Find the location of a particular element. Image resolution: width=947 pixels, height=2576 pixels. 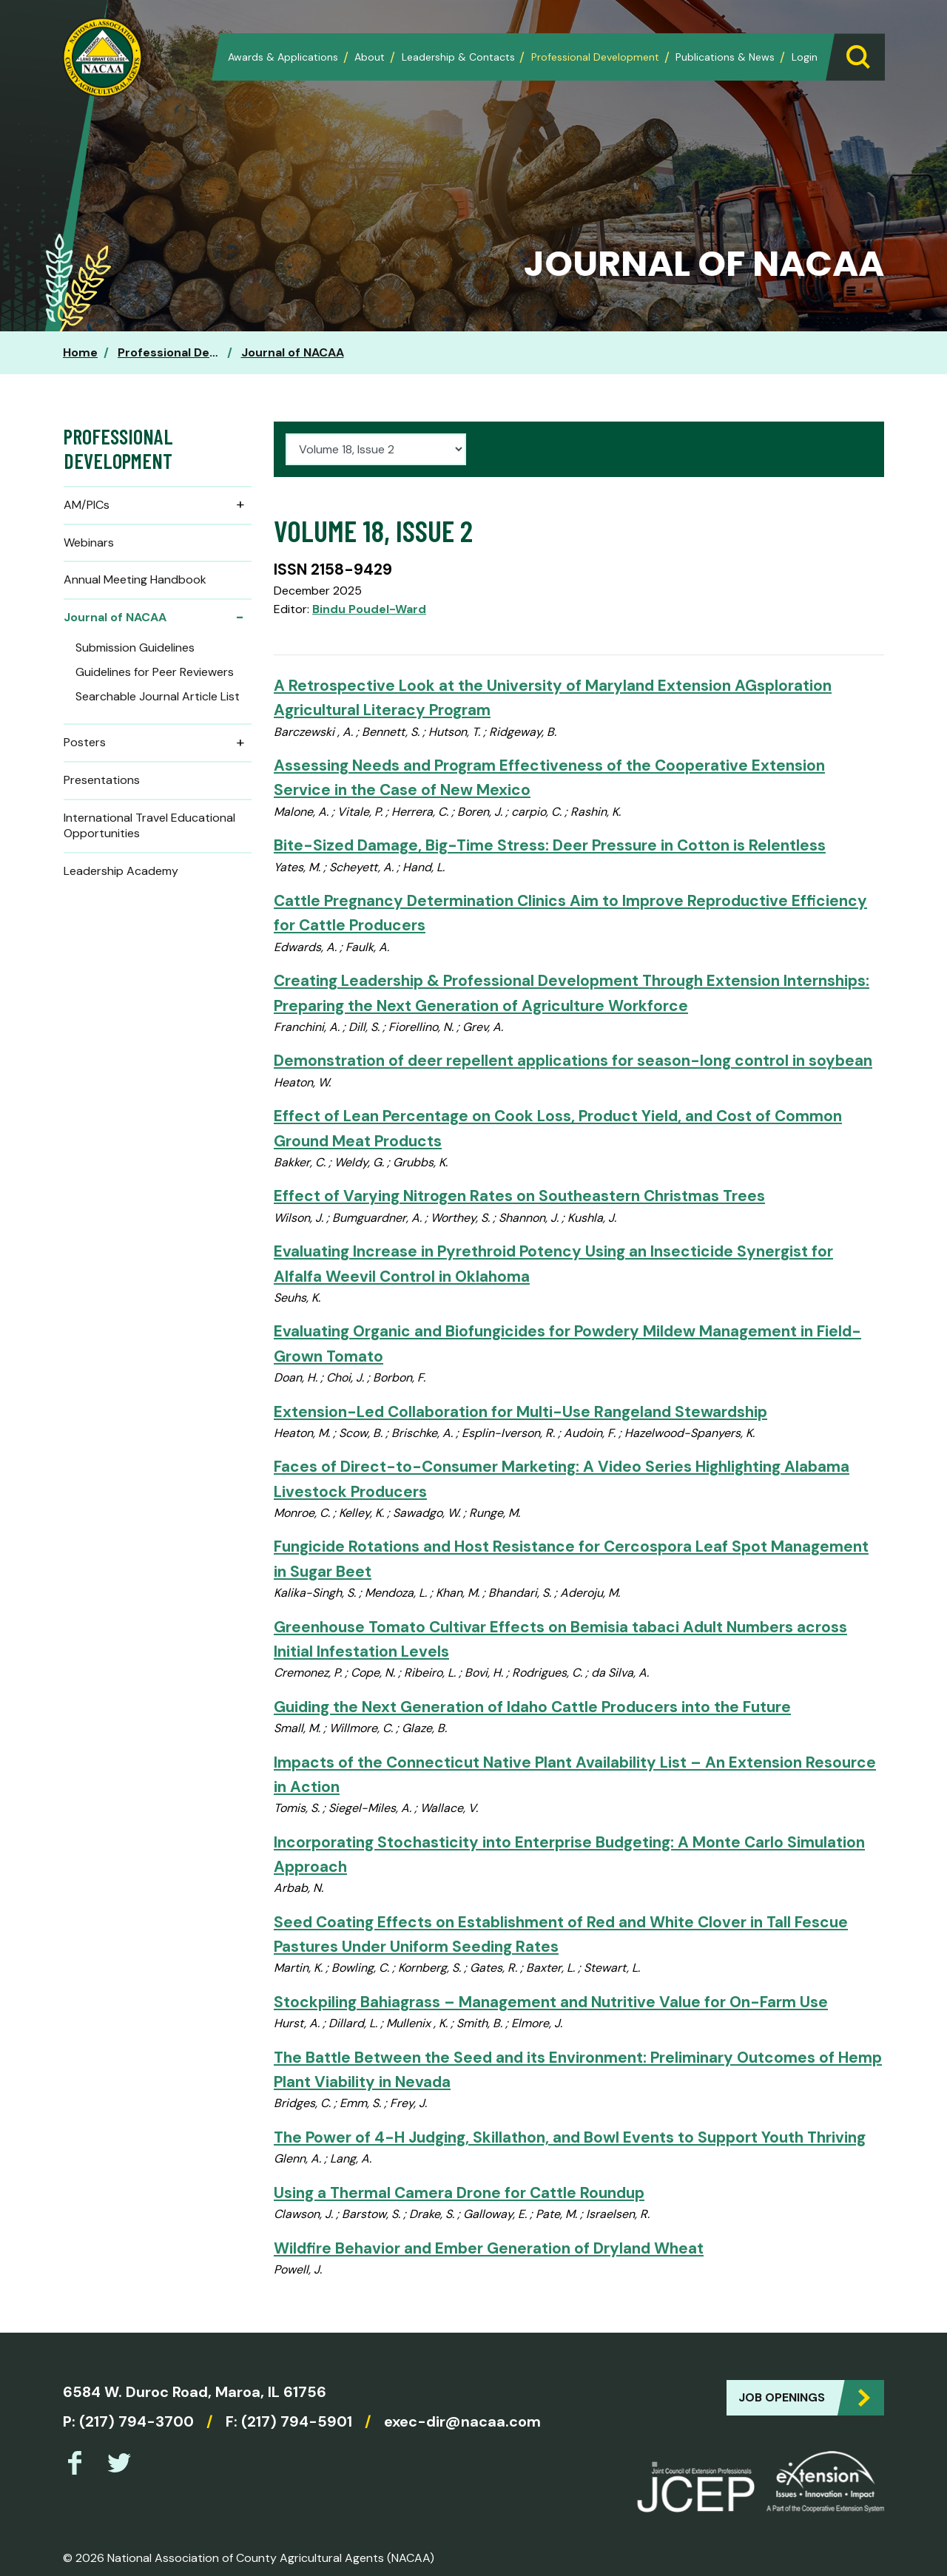

Posters is located at coordinates (158, 743).